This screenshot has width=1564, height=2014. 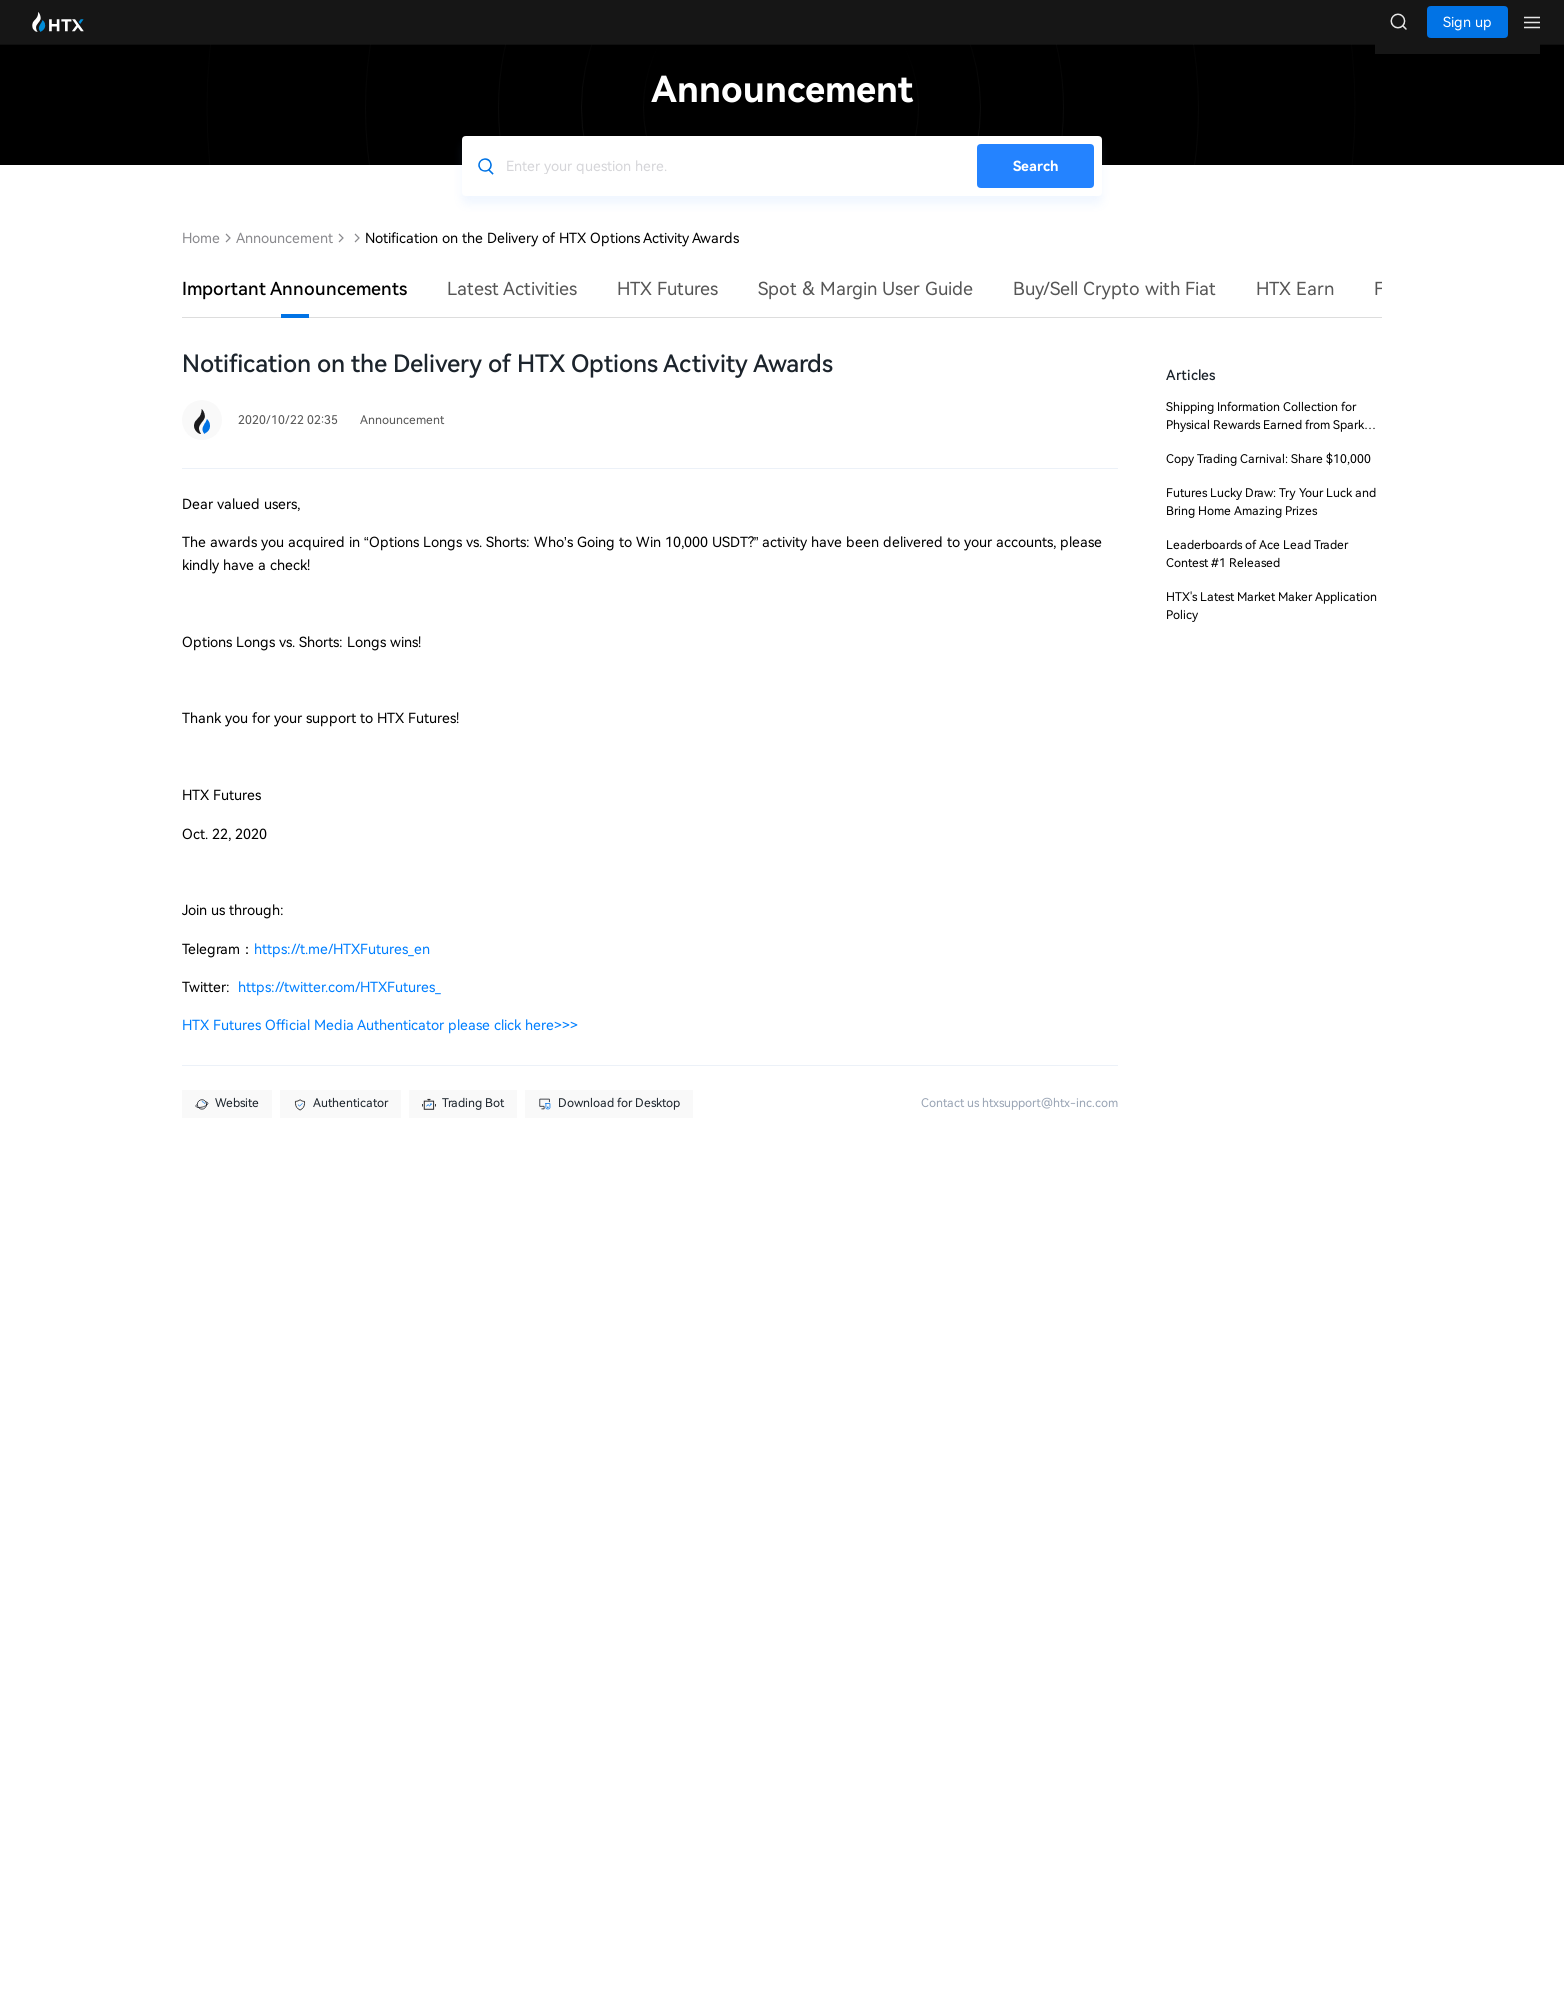 What do you see at coordinates (1265, 445) in the screenshot?
I see `Shipping Information Collection for Physical Rewards Earned from Spark Points Challenge` at bounding box center [1265, 445].